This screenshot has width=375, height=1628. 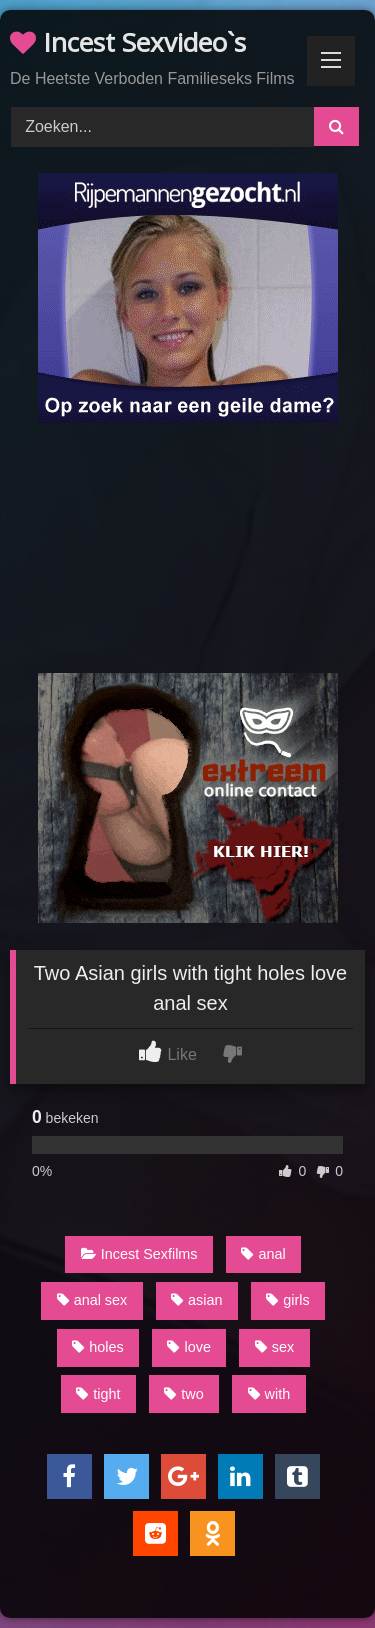 What do you see at coordinates (128, 42) in the screenshot?
I see `Incest Sexvideo`s` at bounding box center [128, 42].